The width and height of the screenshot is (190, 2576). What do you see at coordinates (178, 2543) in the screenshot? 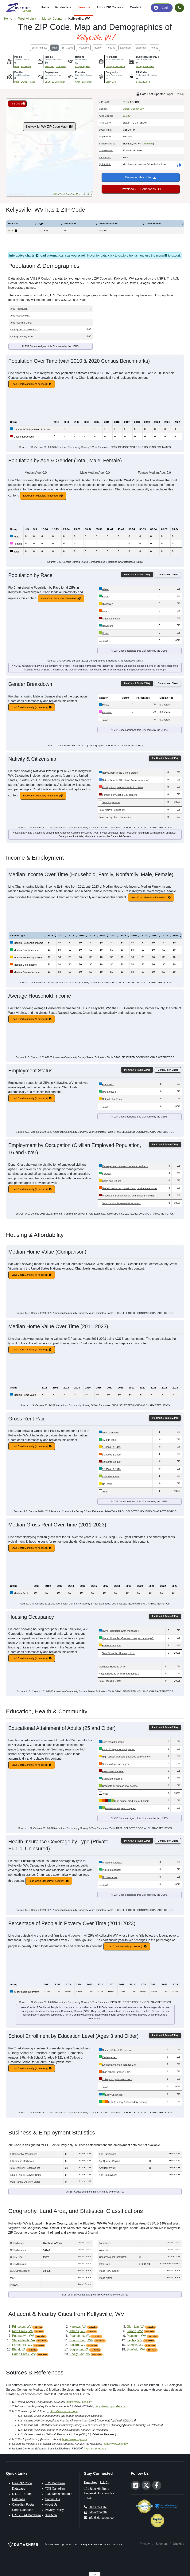
I see `Cookies` at bounding box center [178, 2543].